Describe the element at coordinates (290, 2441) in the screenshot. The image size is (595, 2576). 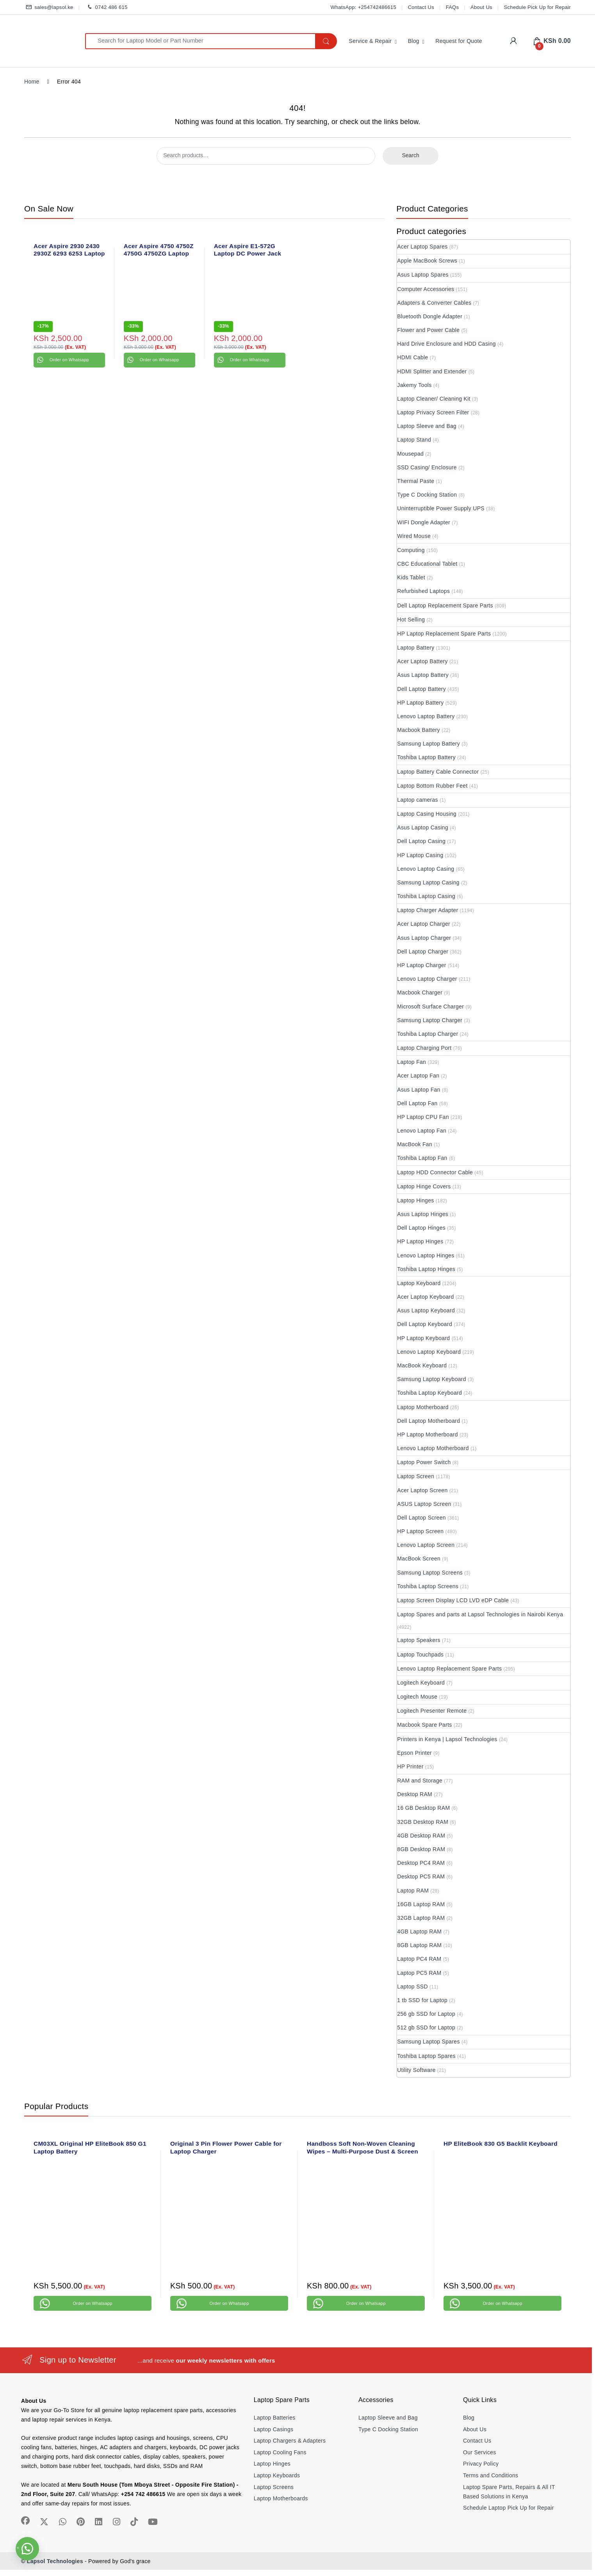
I see `Laptop Chargers & Adapters` at that location.